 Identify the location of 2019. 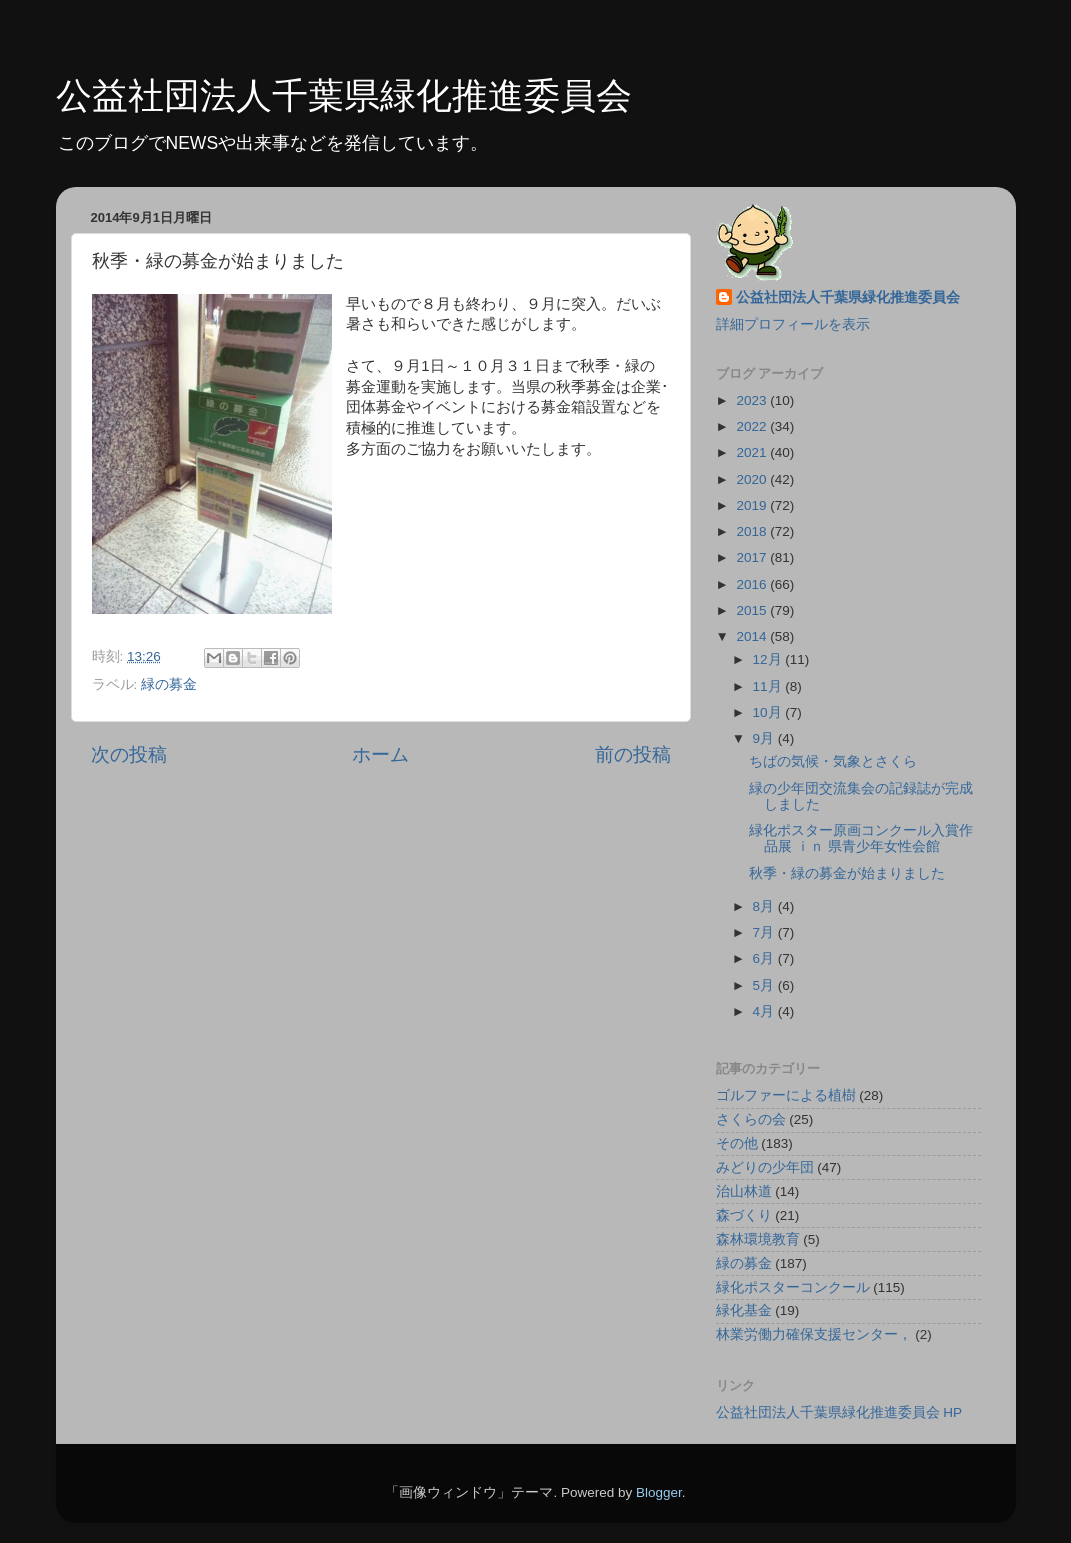
(753, 505).